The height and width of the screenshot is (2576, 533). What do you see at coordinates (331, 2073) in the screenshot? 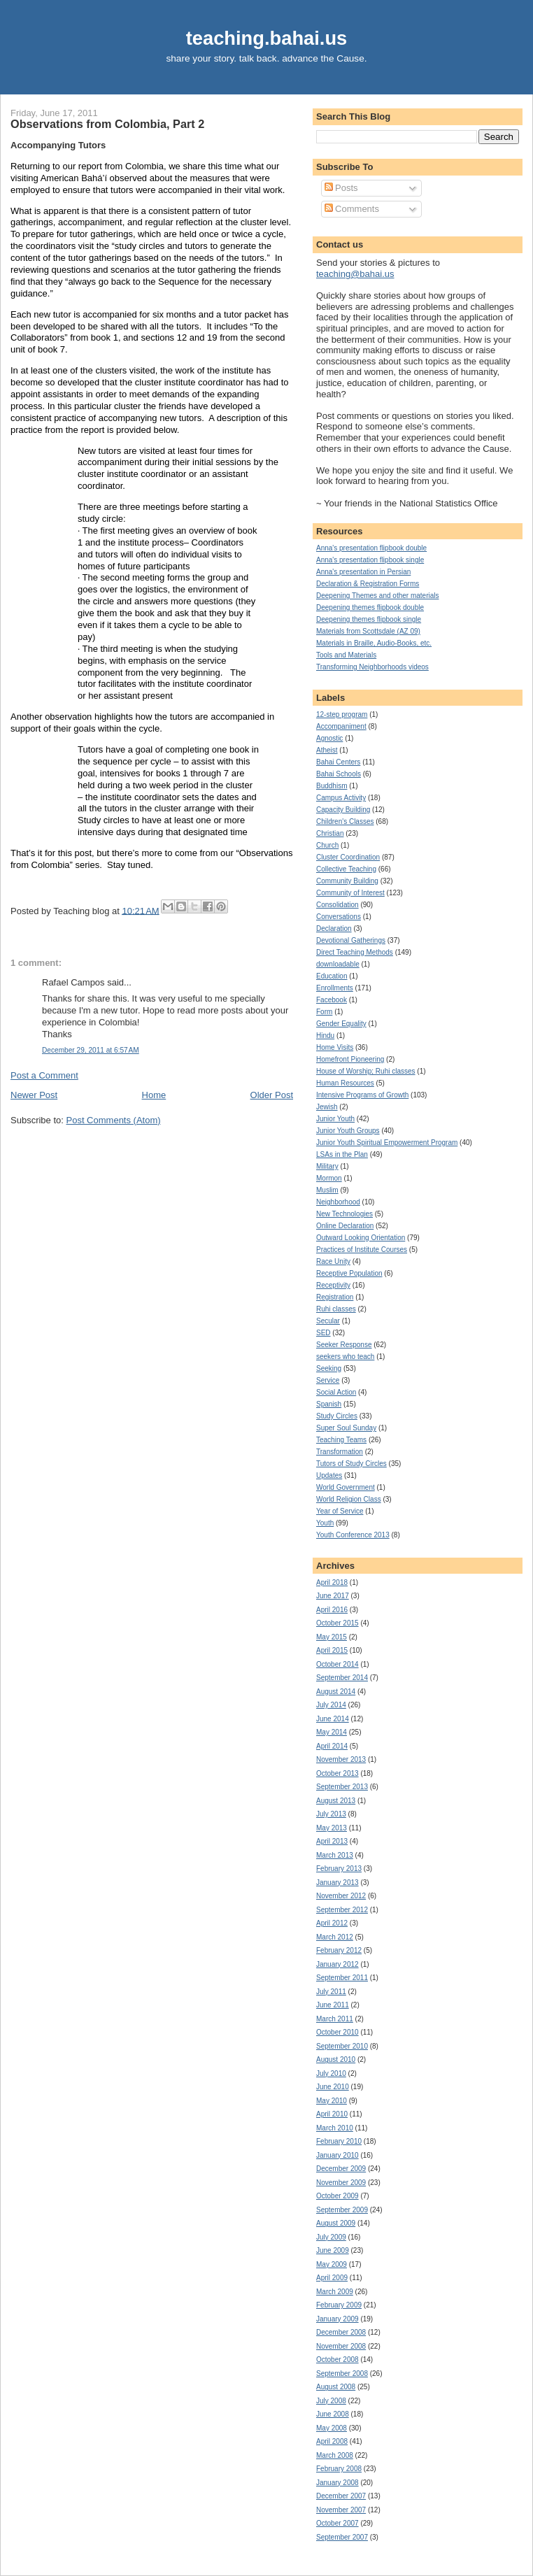
I see `July 2010` at bounding box center [331, 2073].